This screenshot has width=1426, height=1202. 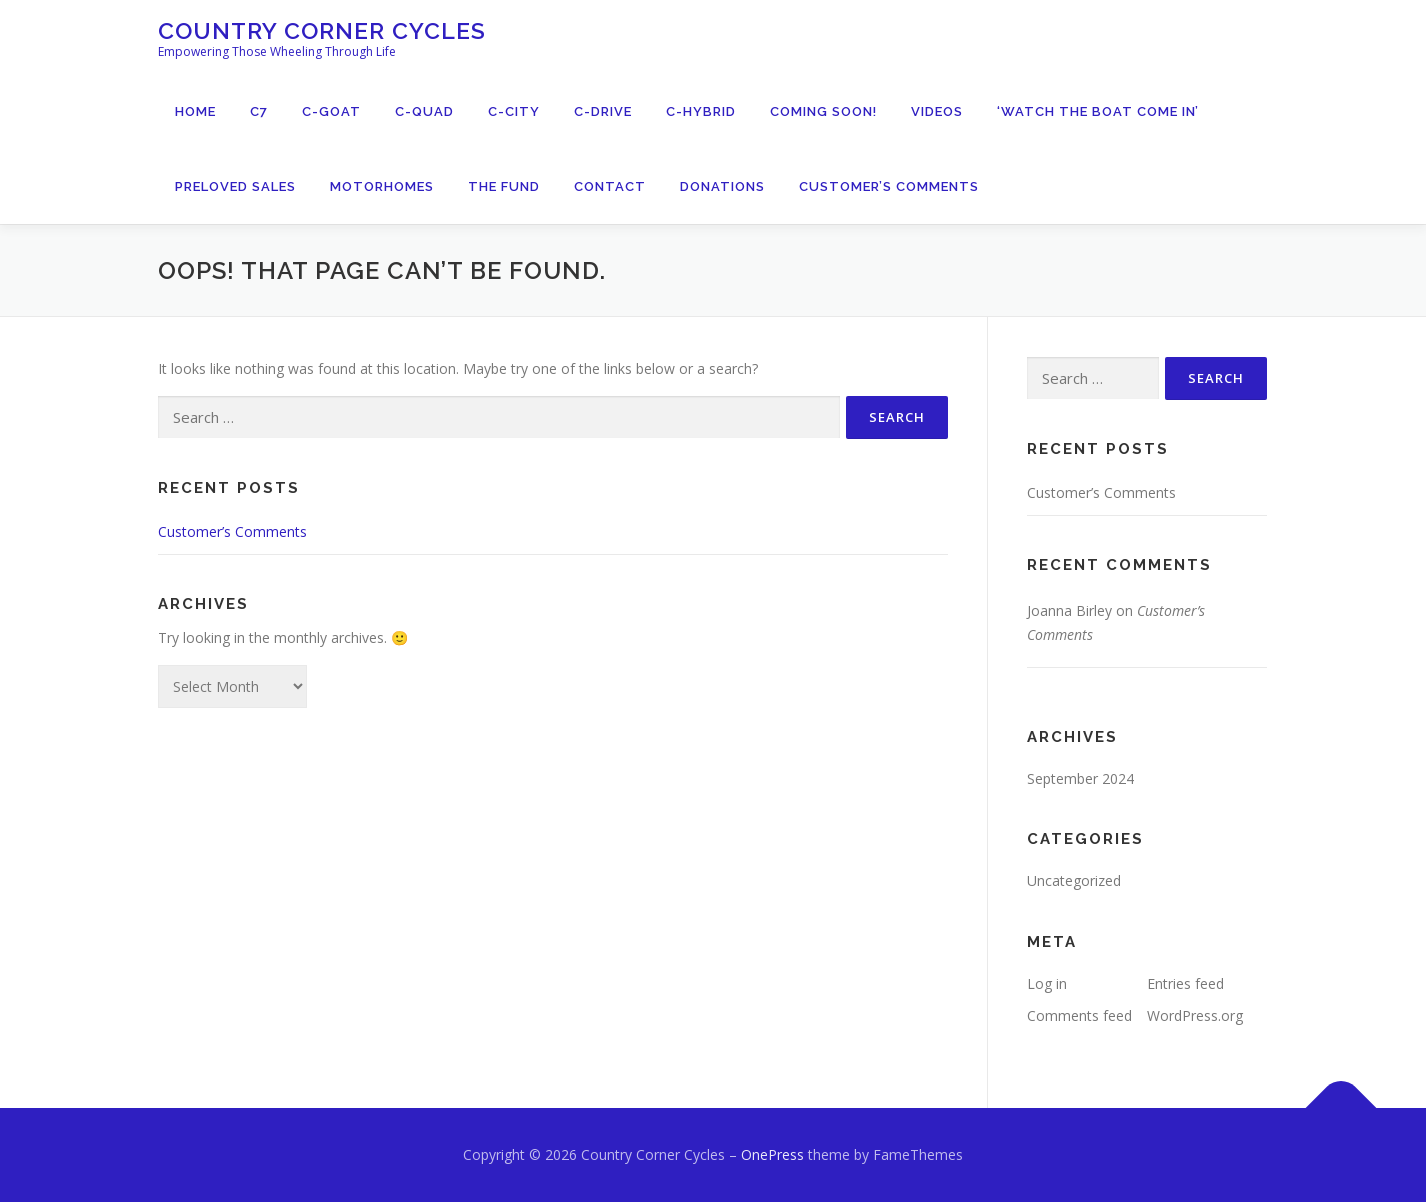 I want to click on Motorhomes, so click(x=382, y=186).